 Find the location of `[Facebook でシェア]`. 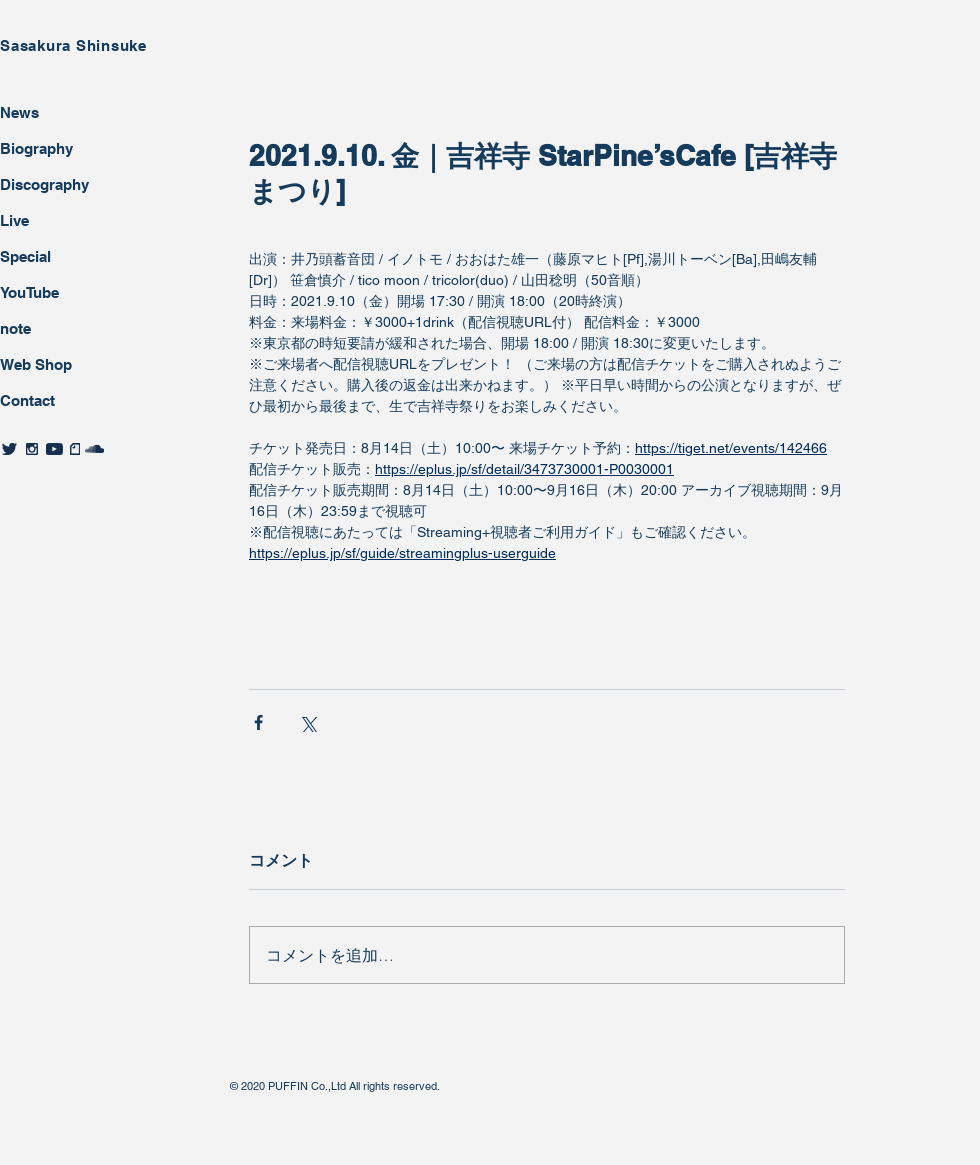

[Facebook でシェア] is located at coordinates (258, 722).